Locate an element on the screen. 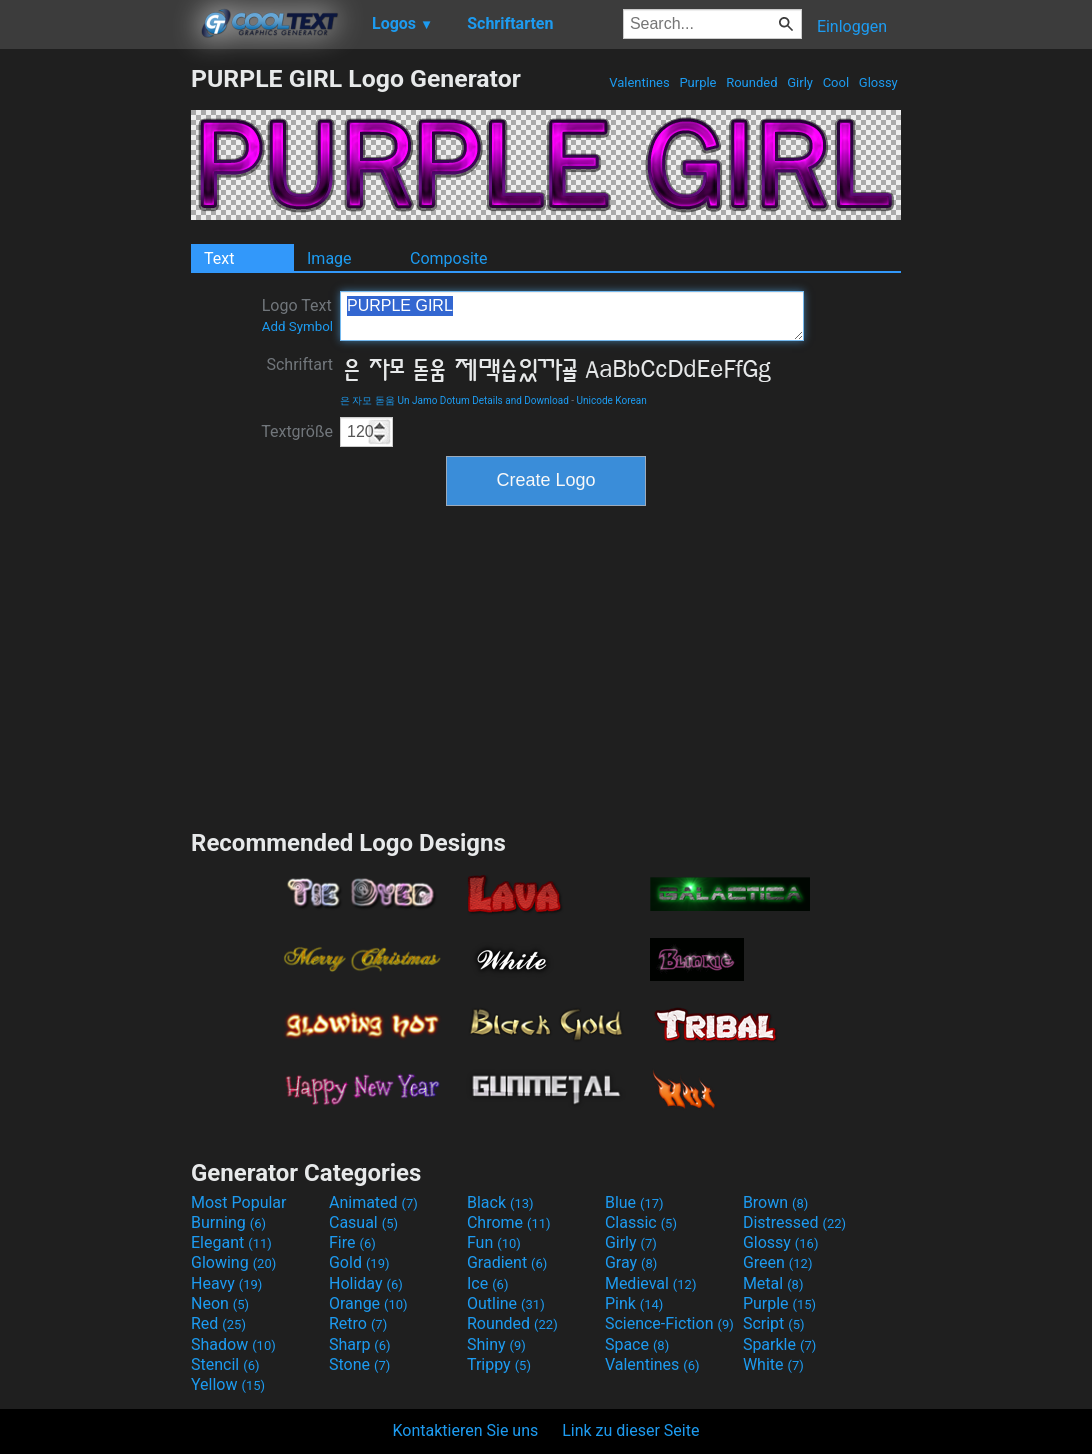 The width and height of the screenshot is (1092, 1454). Stencil is located at coordinates (225, 1364).